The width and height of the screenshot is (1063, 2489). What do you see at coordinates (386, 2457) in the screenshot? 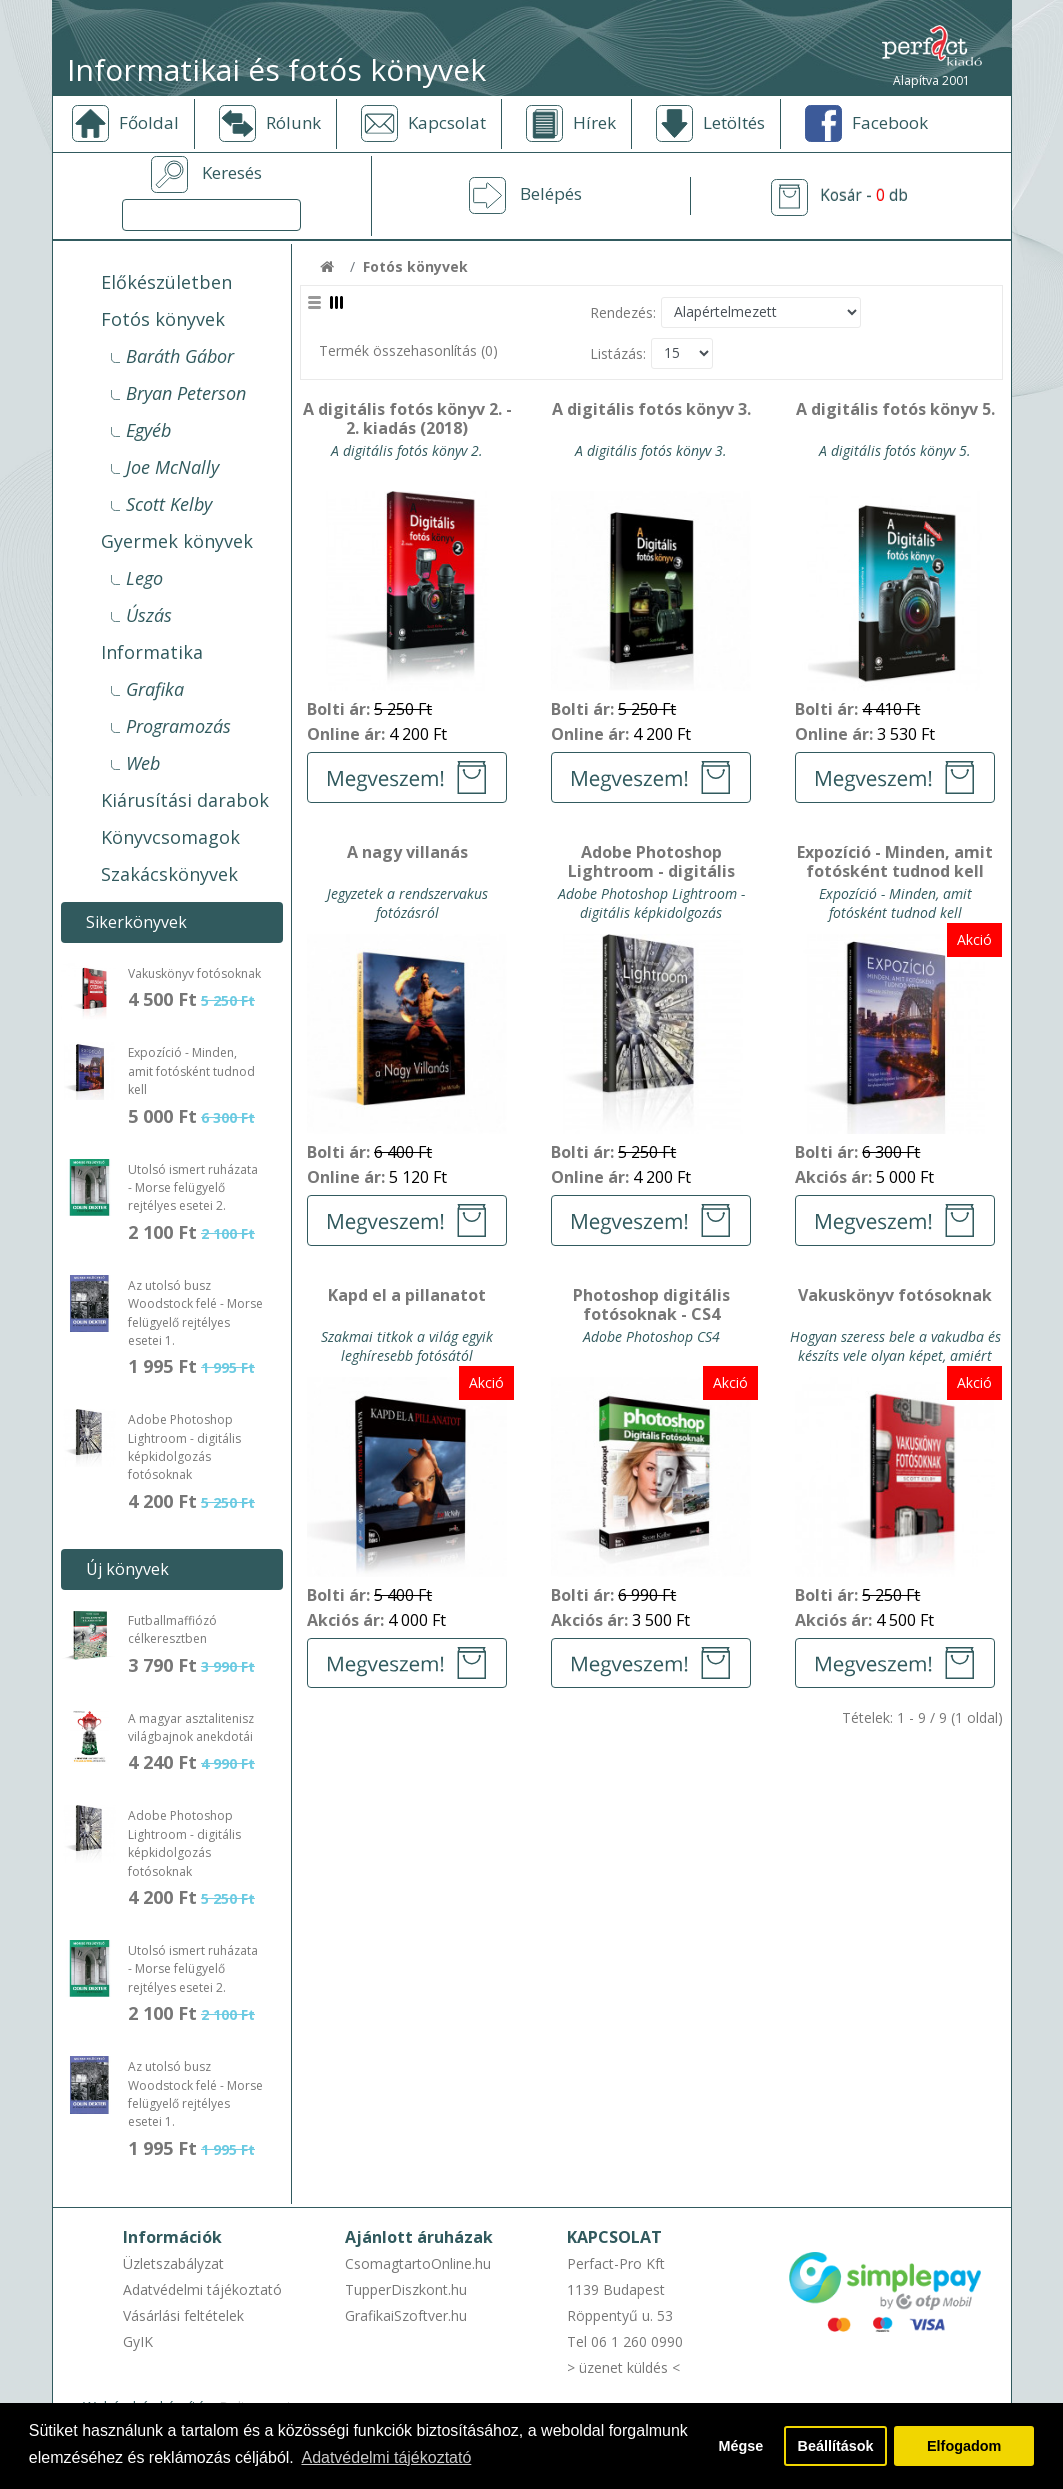
I see `Adatvédelmi tájékoztató [button]` at bounding box center [386, 2457].